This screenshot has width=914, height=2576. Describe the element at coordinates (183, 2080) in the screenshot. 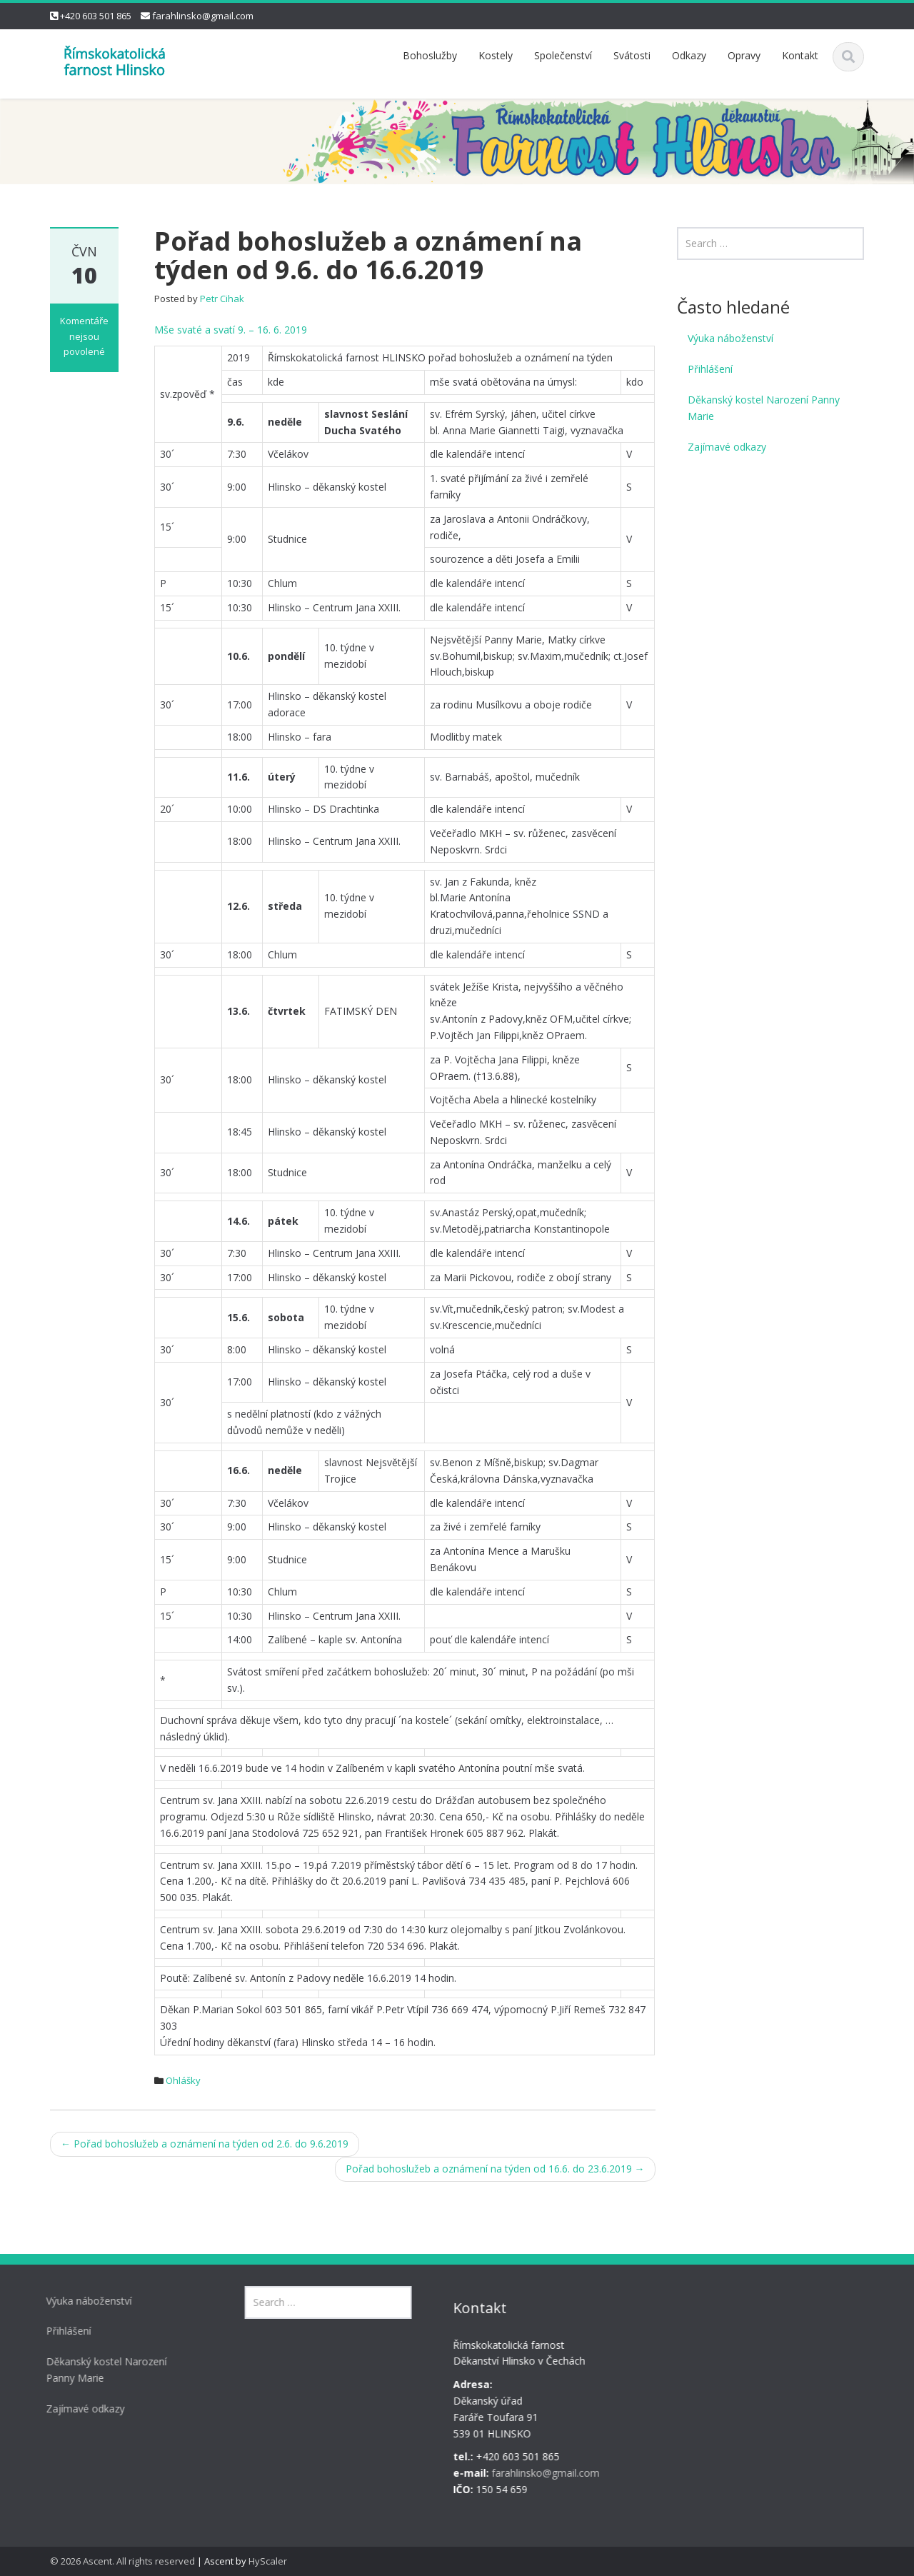

I see `Ohlášky` at that location.